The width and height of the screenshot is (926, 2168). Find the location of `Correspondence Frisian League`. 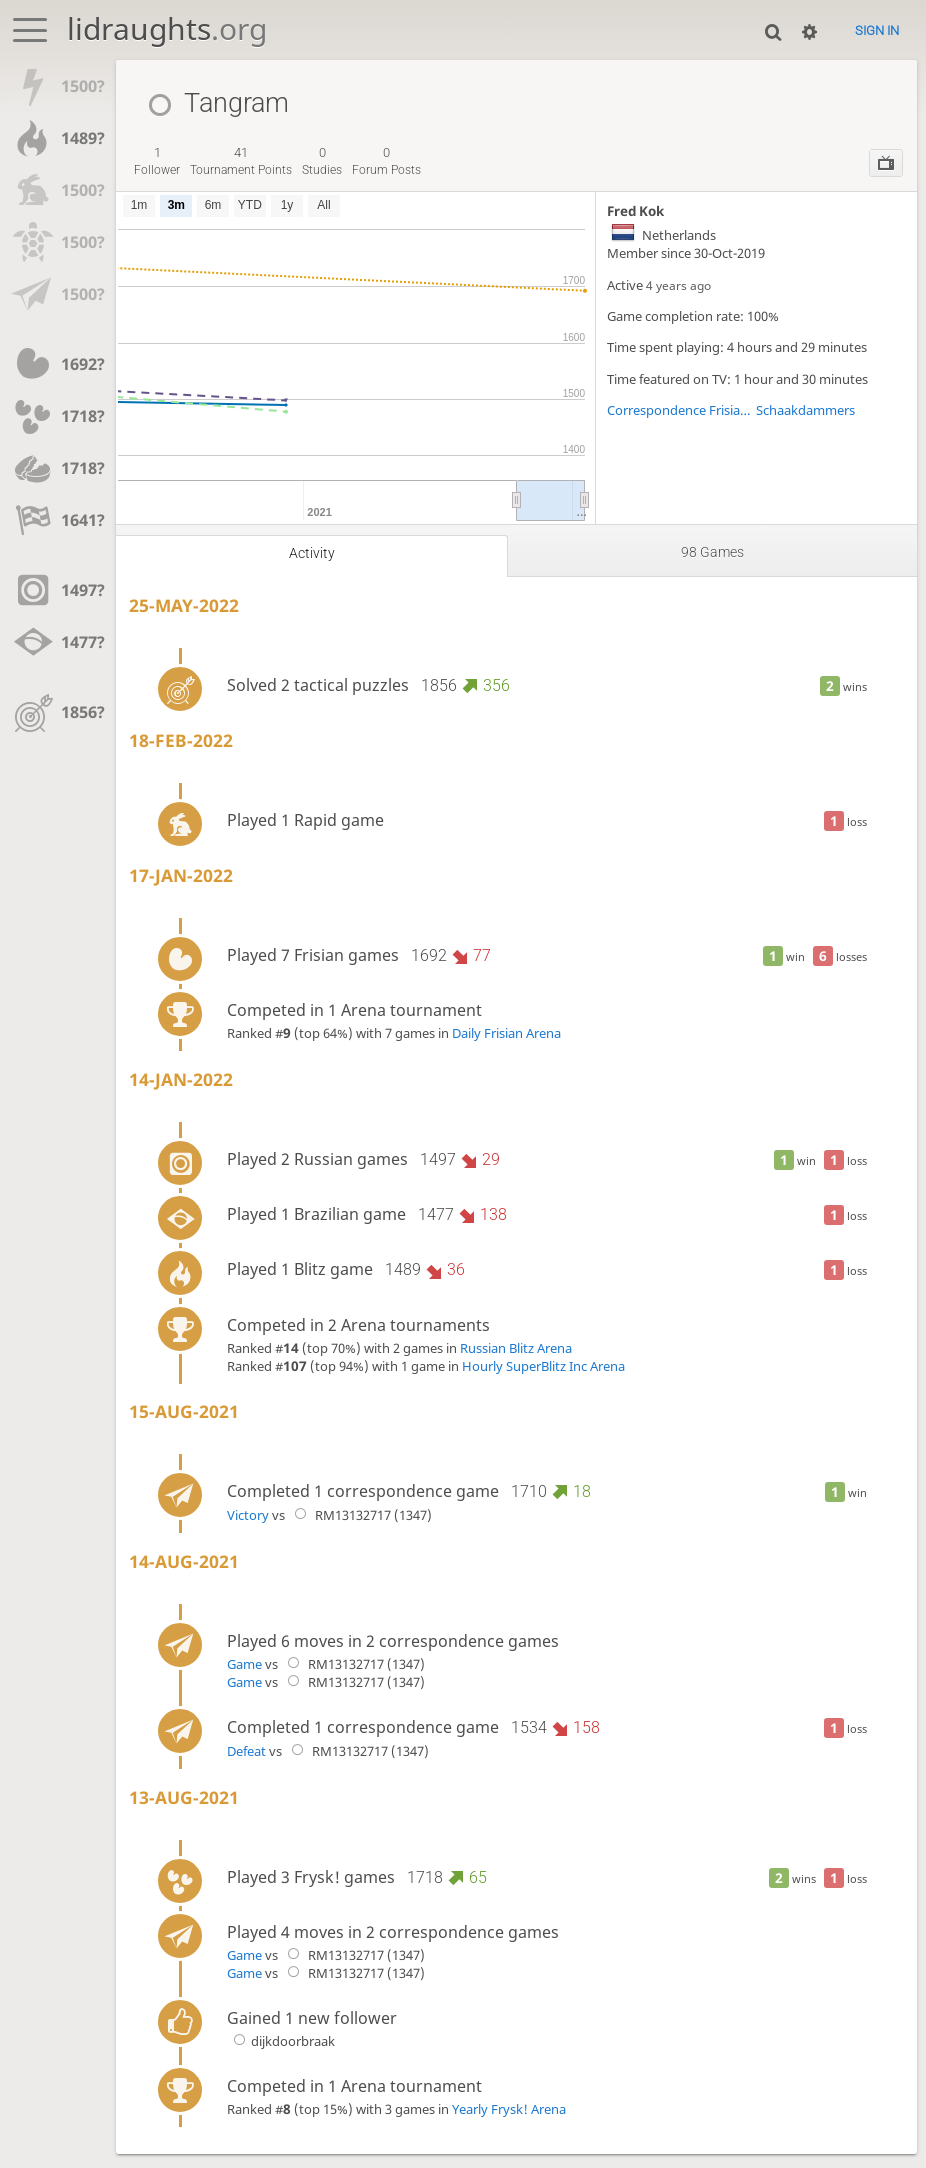

Correspondence Frisian League is located at coordinates (682, 410).